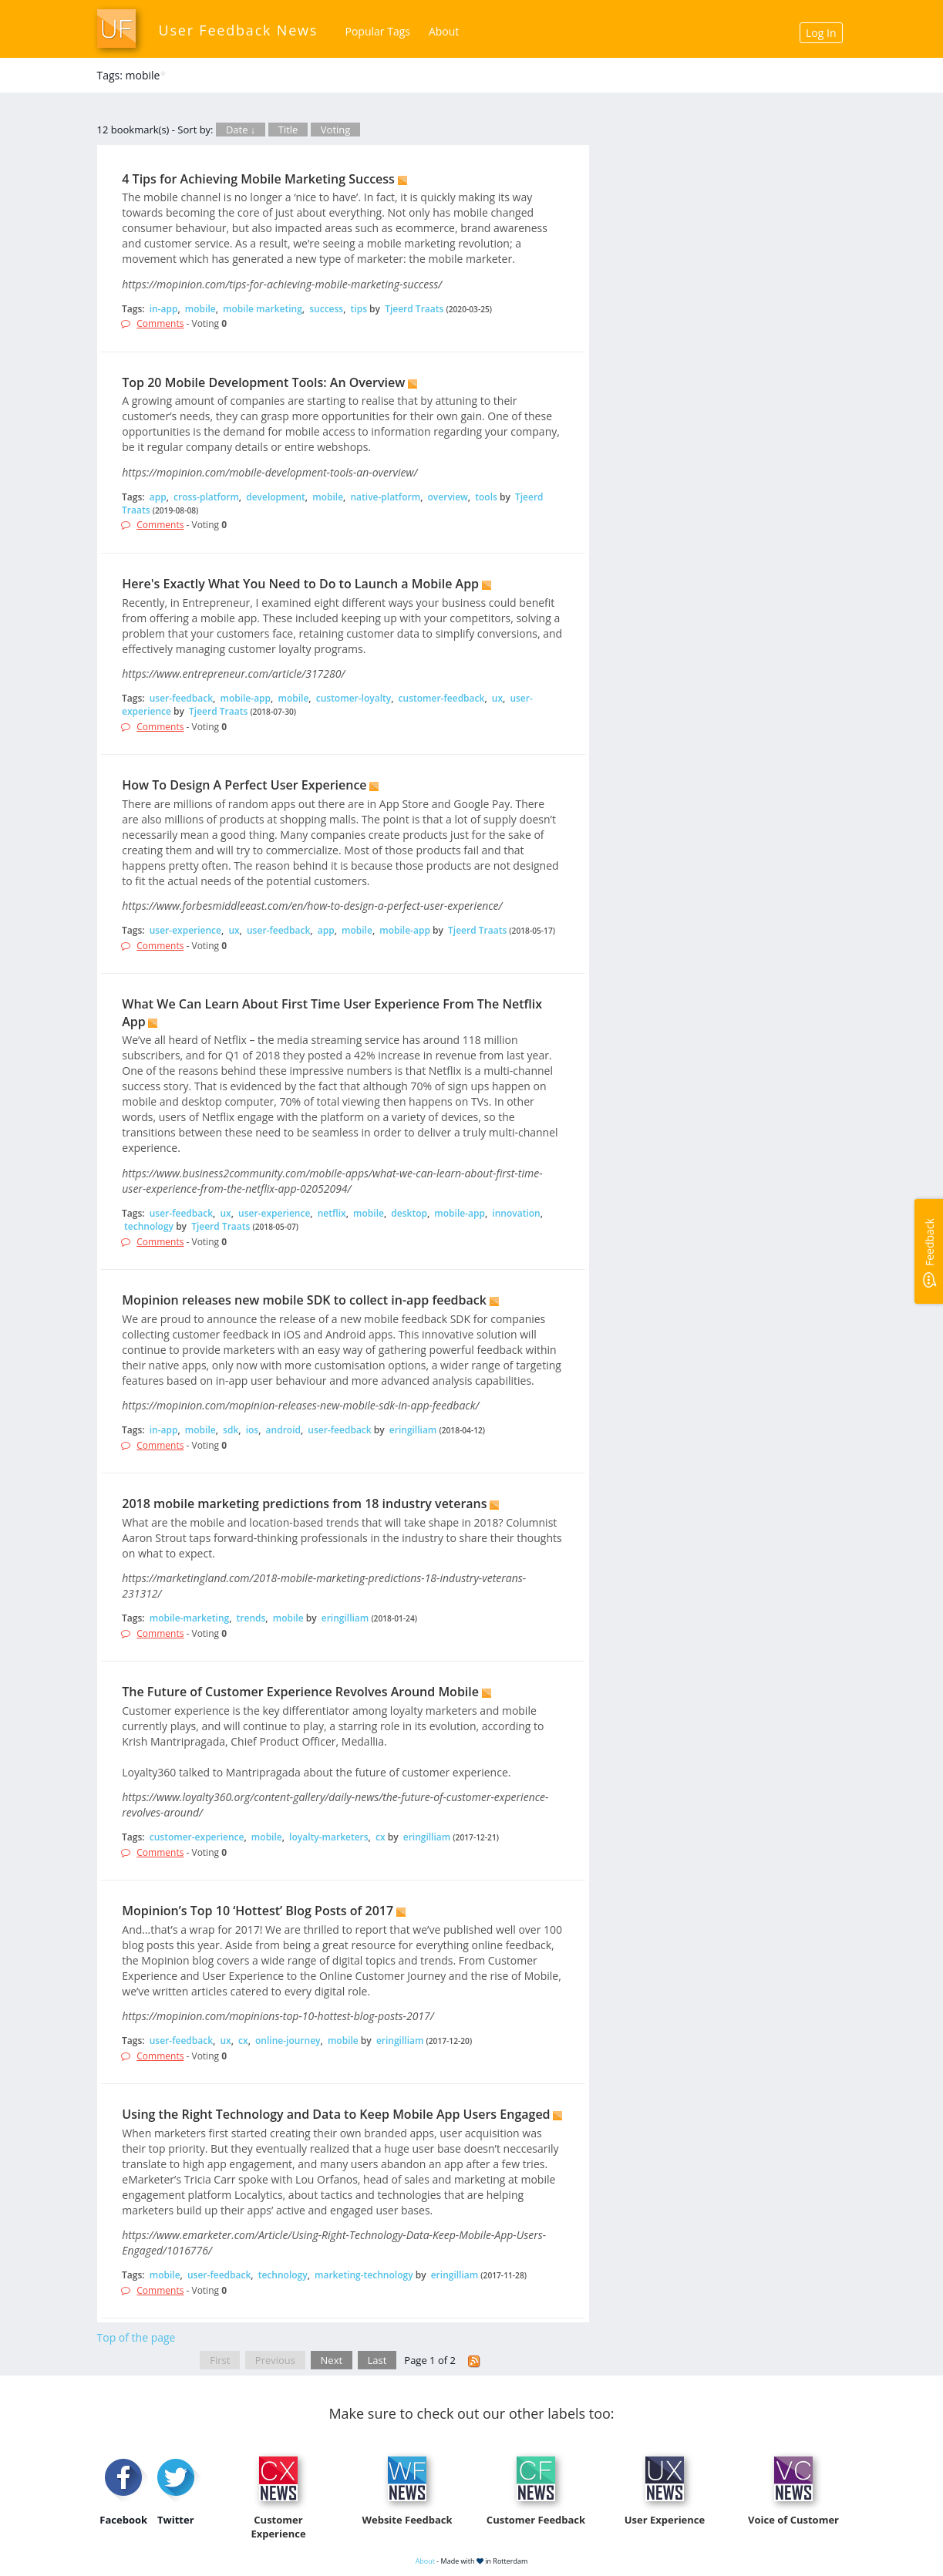  What do you see at coordinates (158, 496) in the screenshot?
I see `app` at bounding box center [158, 496].